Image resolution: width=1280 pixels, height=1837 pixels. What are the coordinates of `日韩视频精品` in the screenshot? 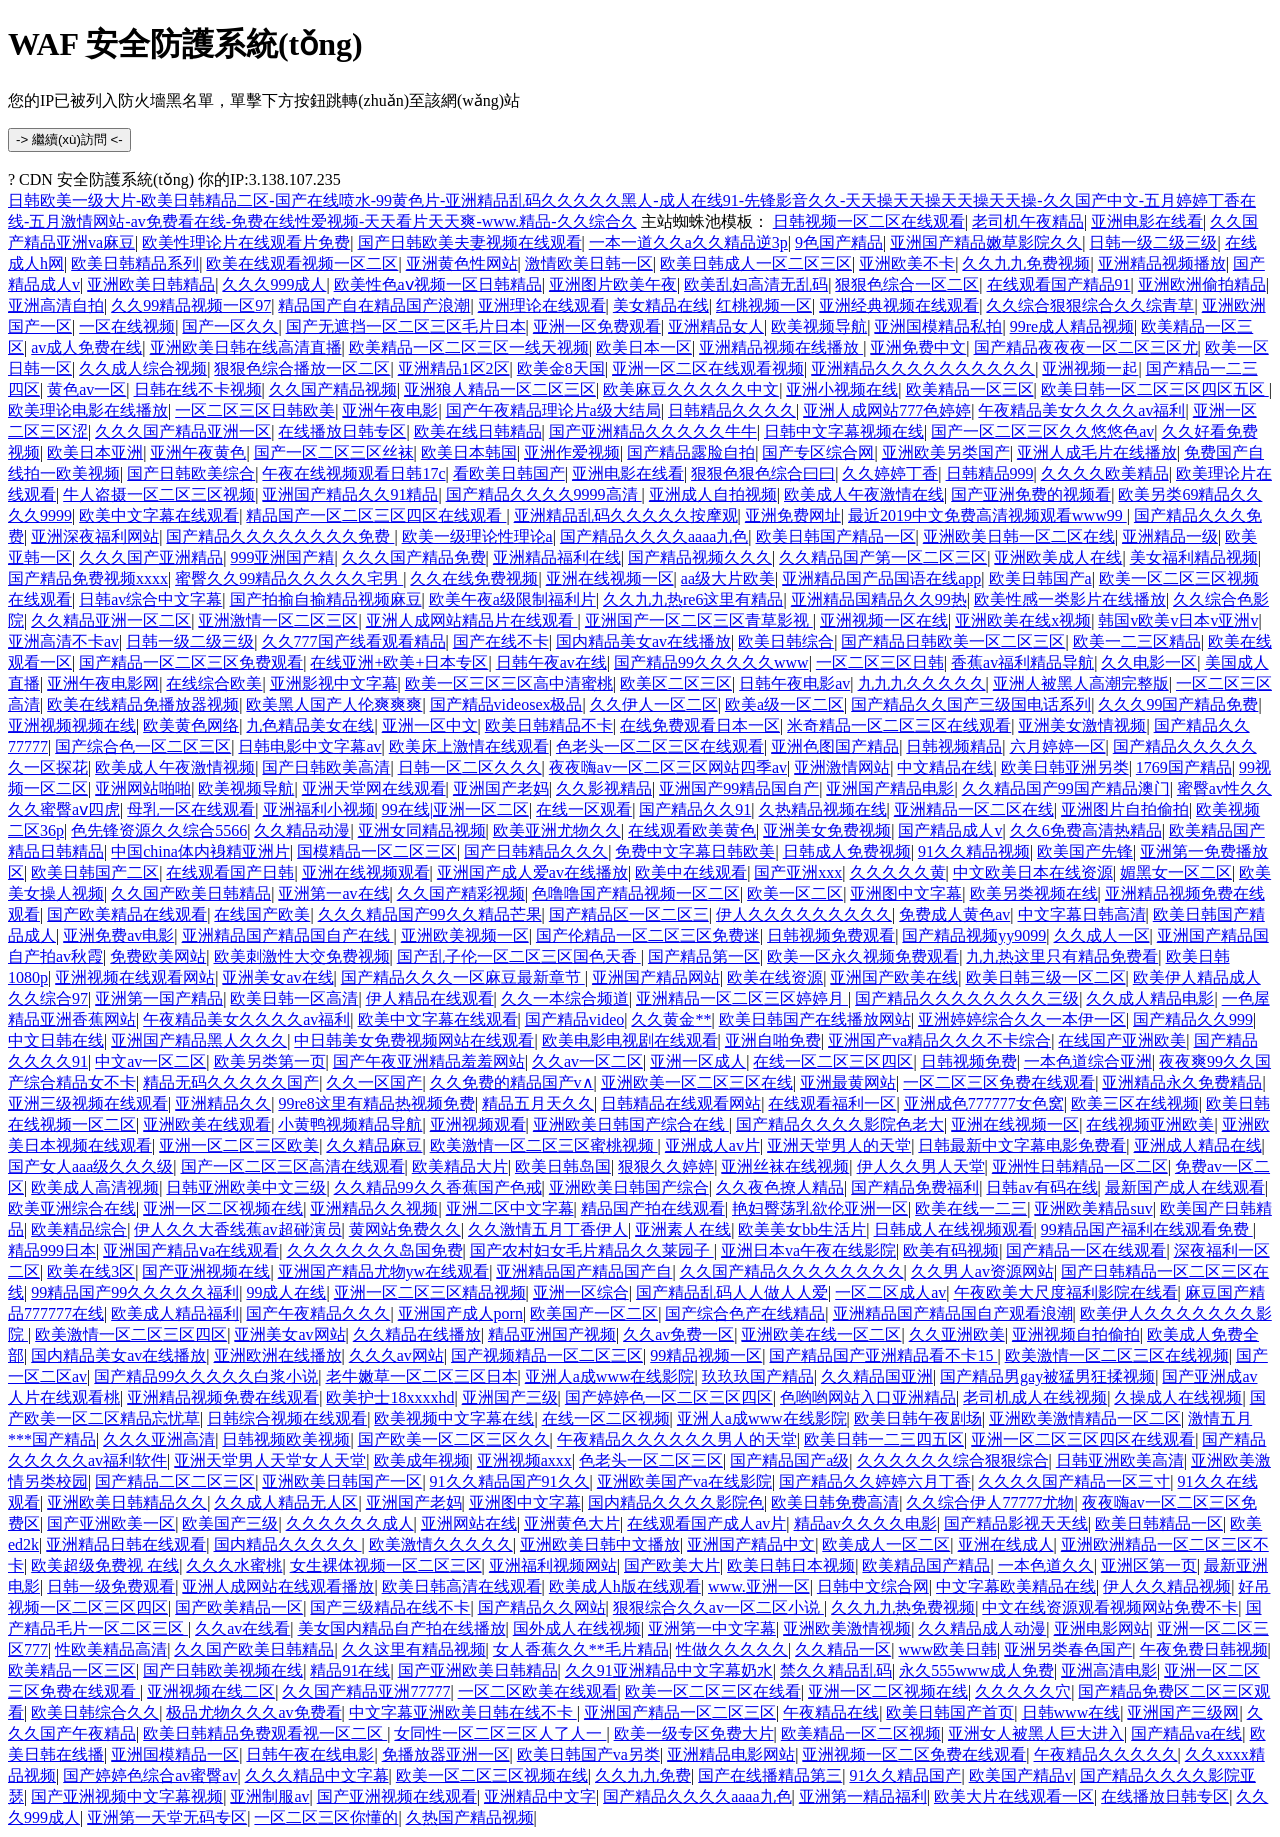 It's located at (954, 746).